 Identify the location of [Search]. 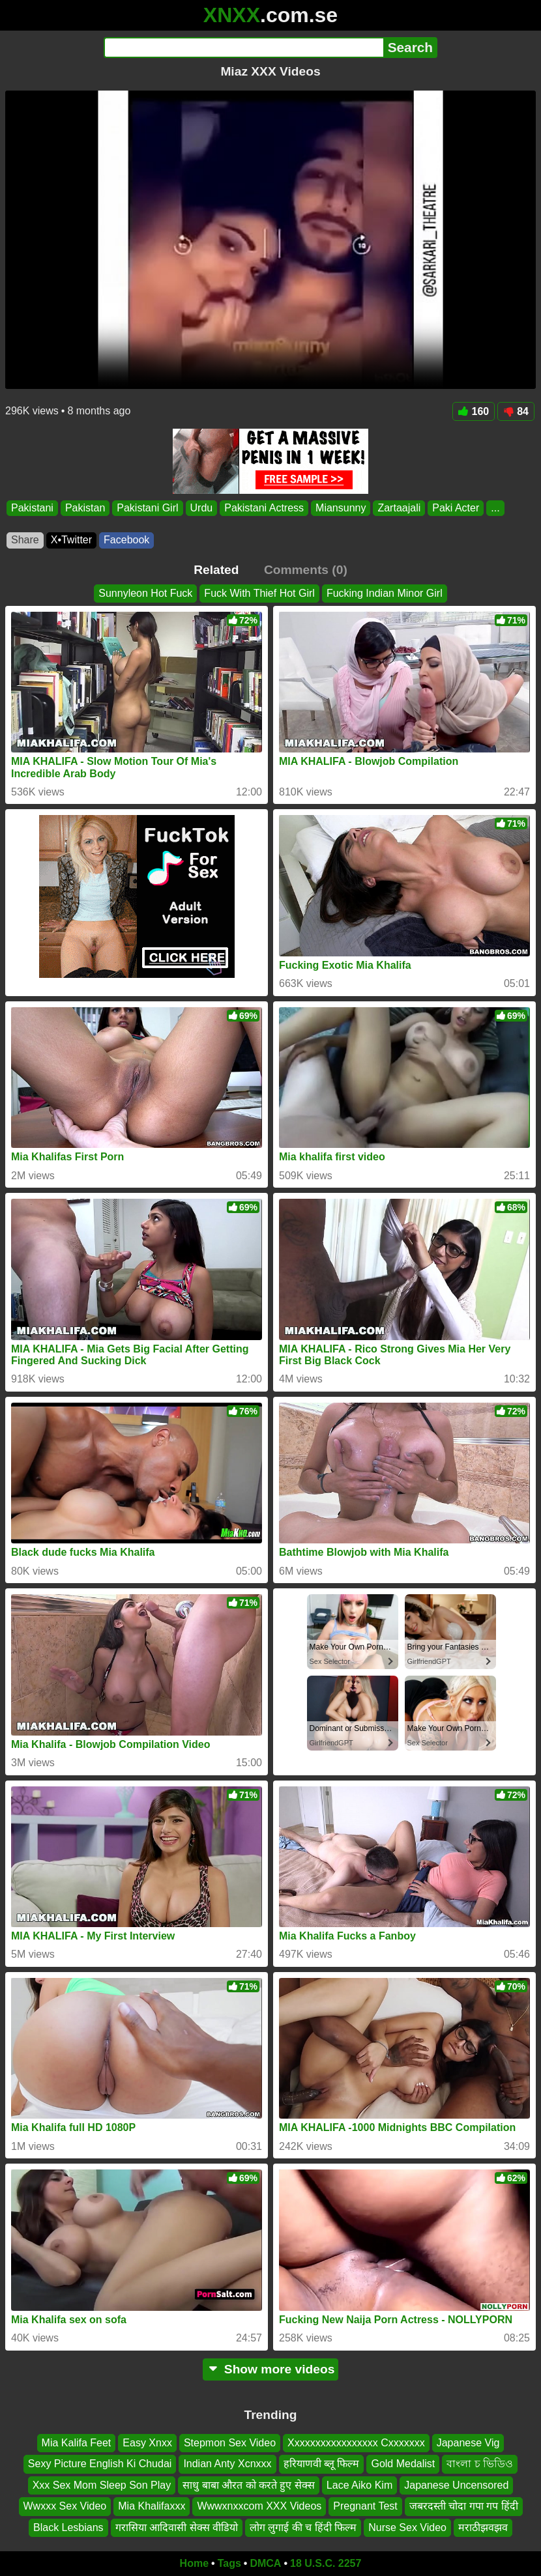
(243, 47).